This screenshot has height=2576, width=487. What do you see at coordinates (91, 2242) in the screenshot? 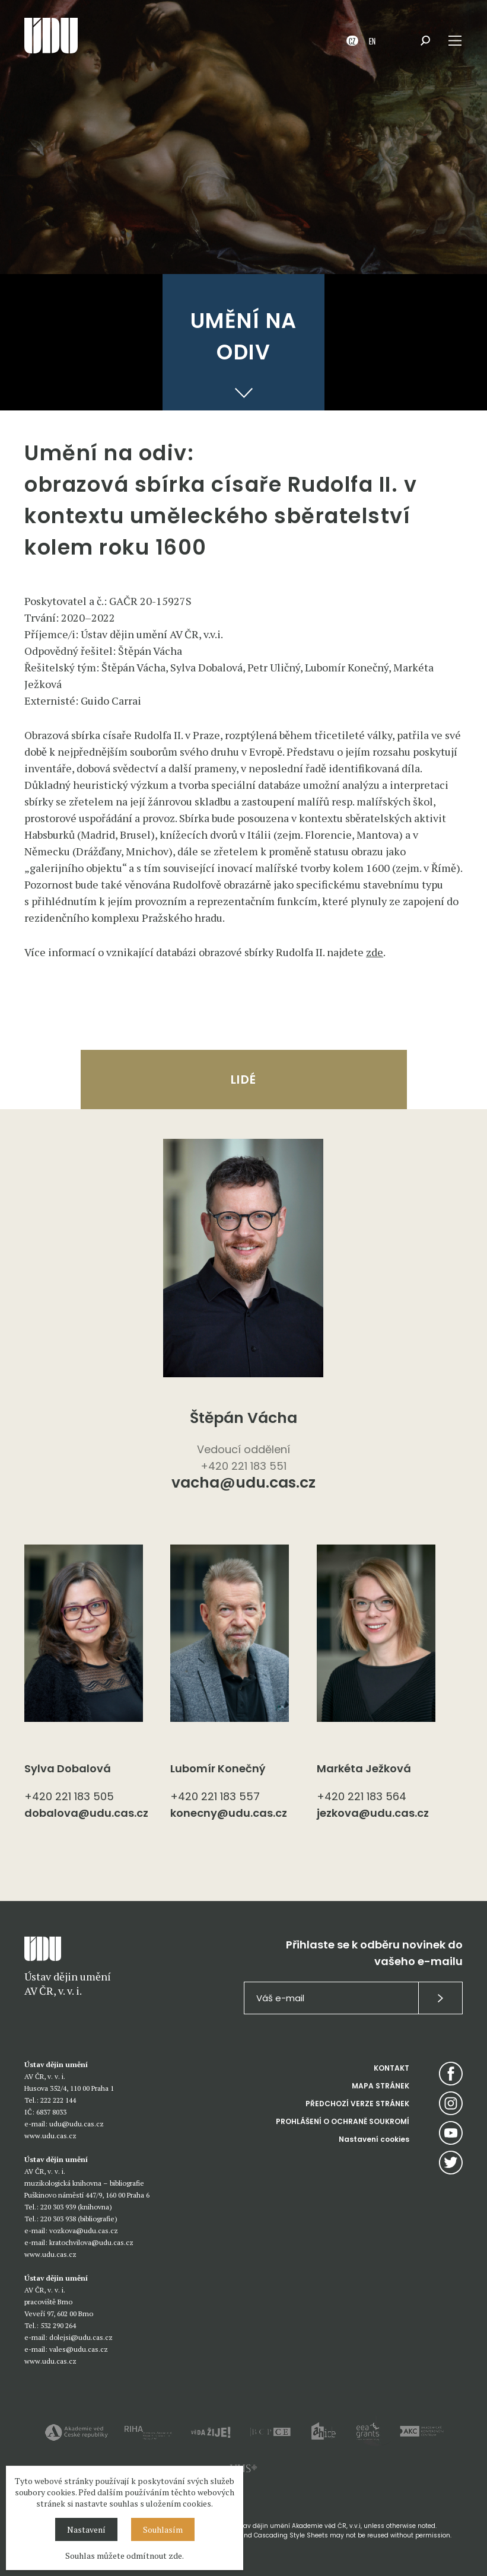
I see `kratochvilova@udu.cas.cz` at bounding box center [91, 2242].